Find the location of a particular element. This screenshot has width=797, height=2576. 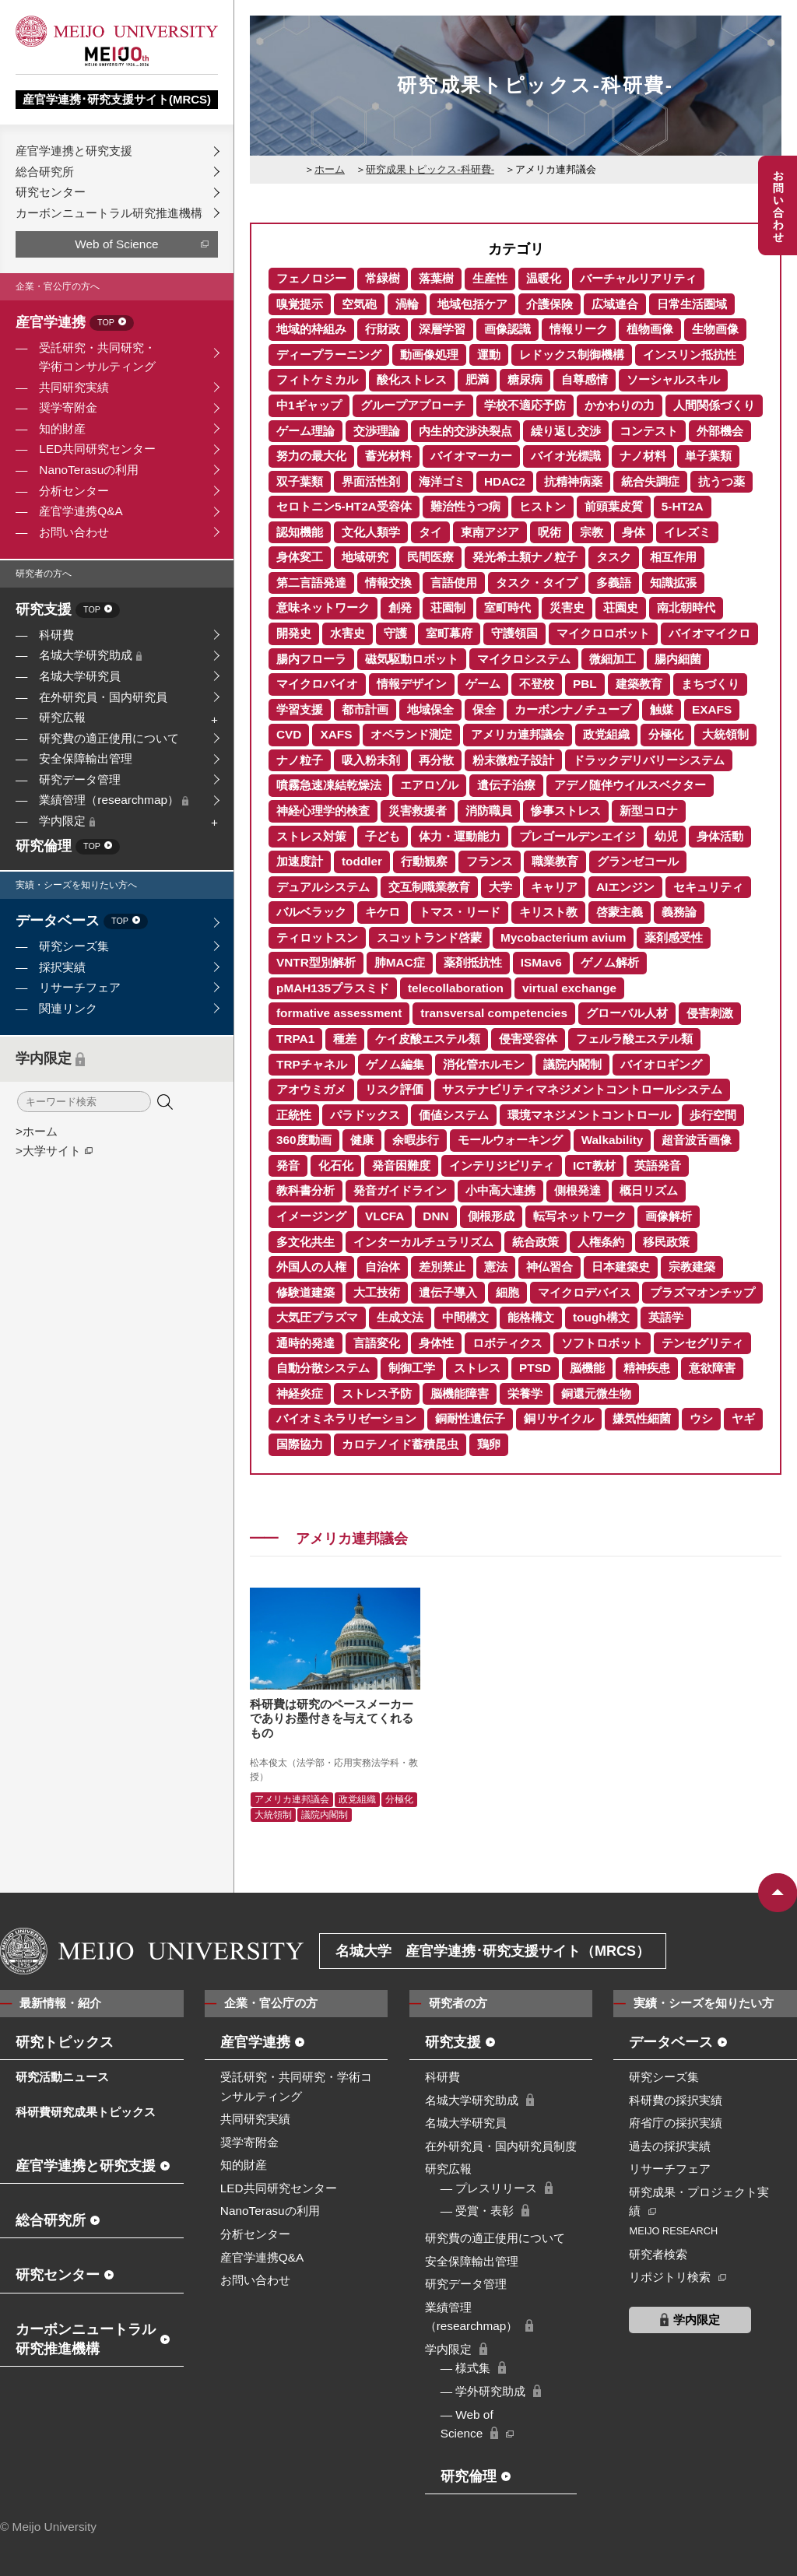

データベース is located at coordinates (82, 921).